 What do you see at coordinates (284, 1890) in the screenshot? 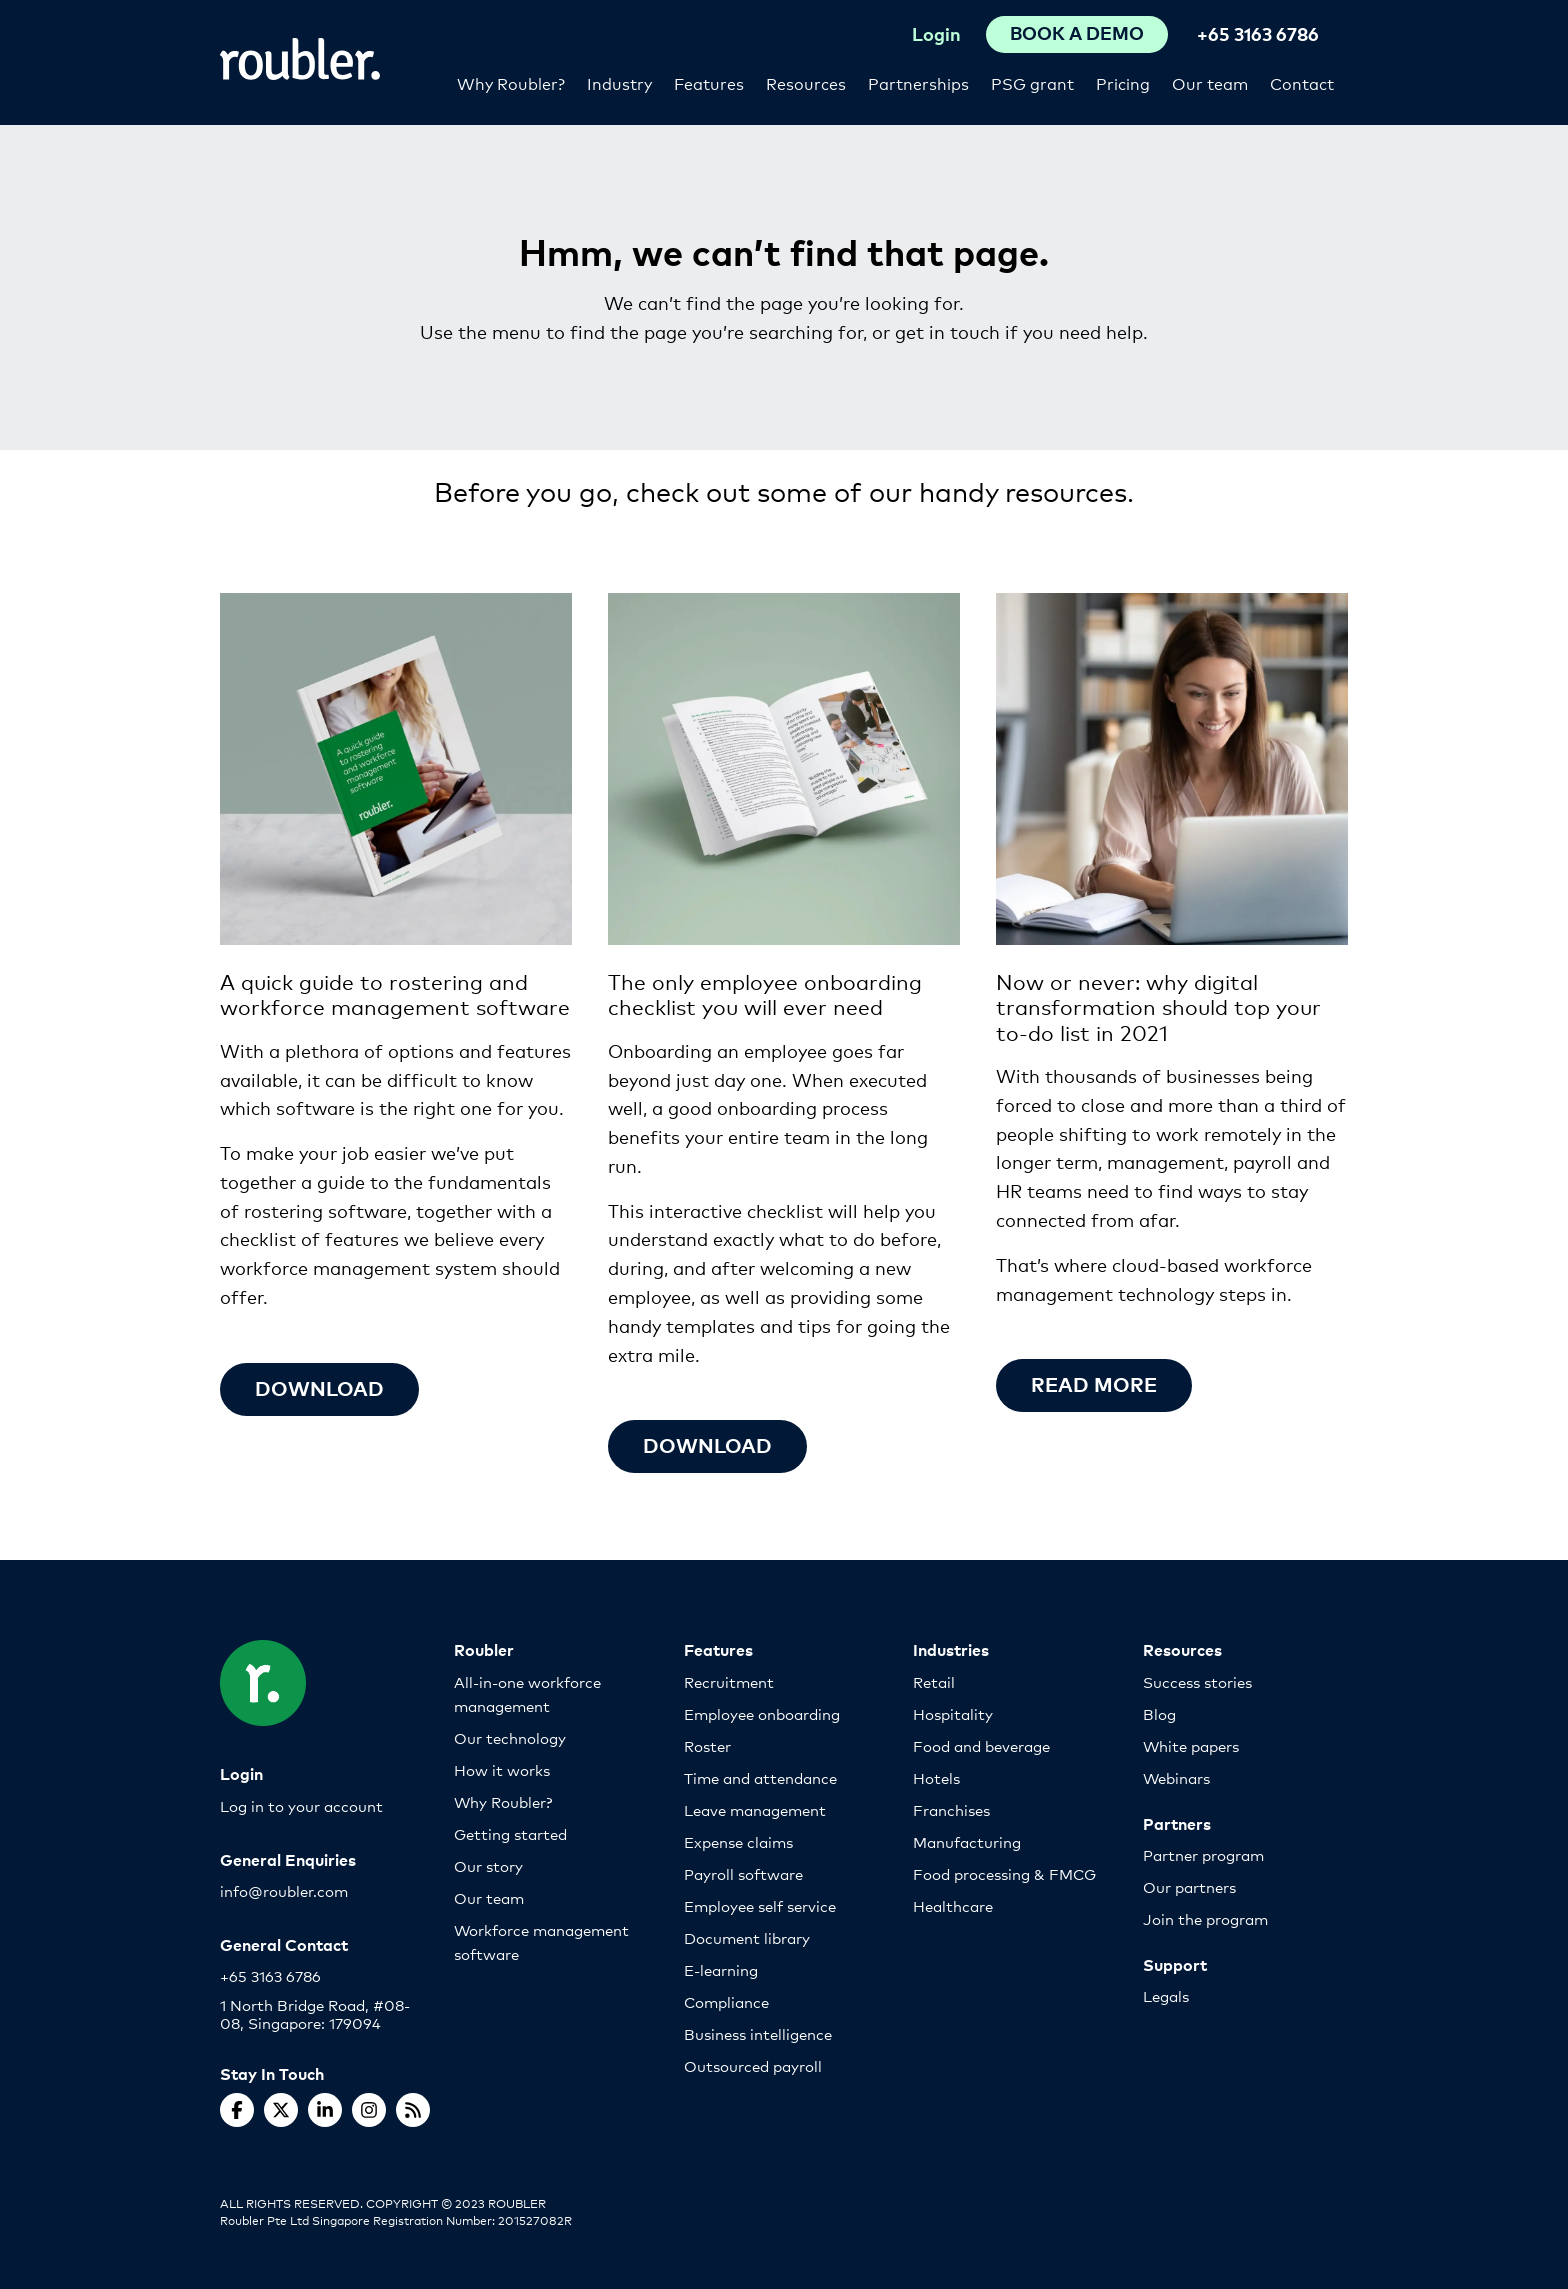
I see `info@roubler.com` at bounding box center [284, 1890].